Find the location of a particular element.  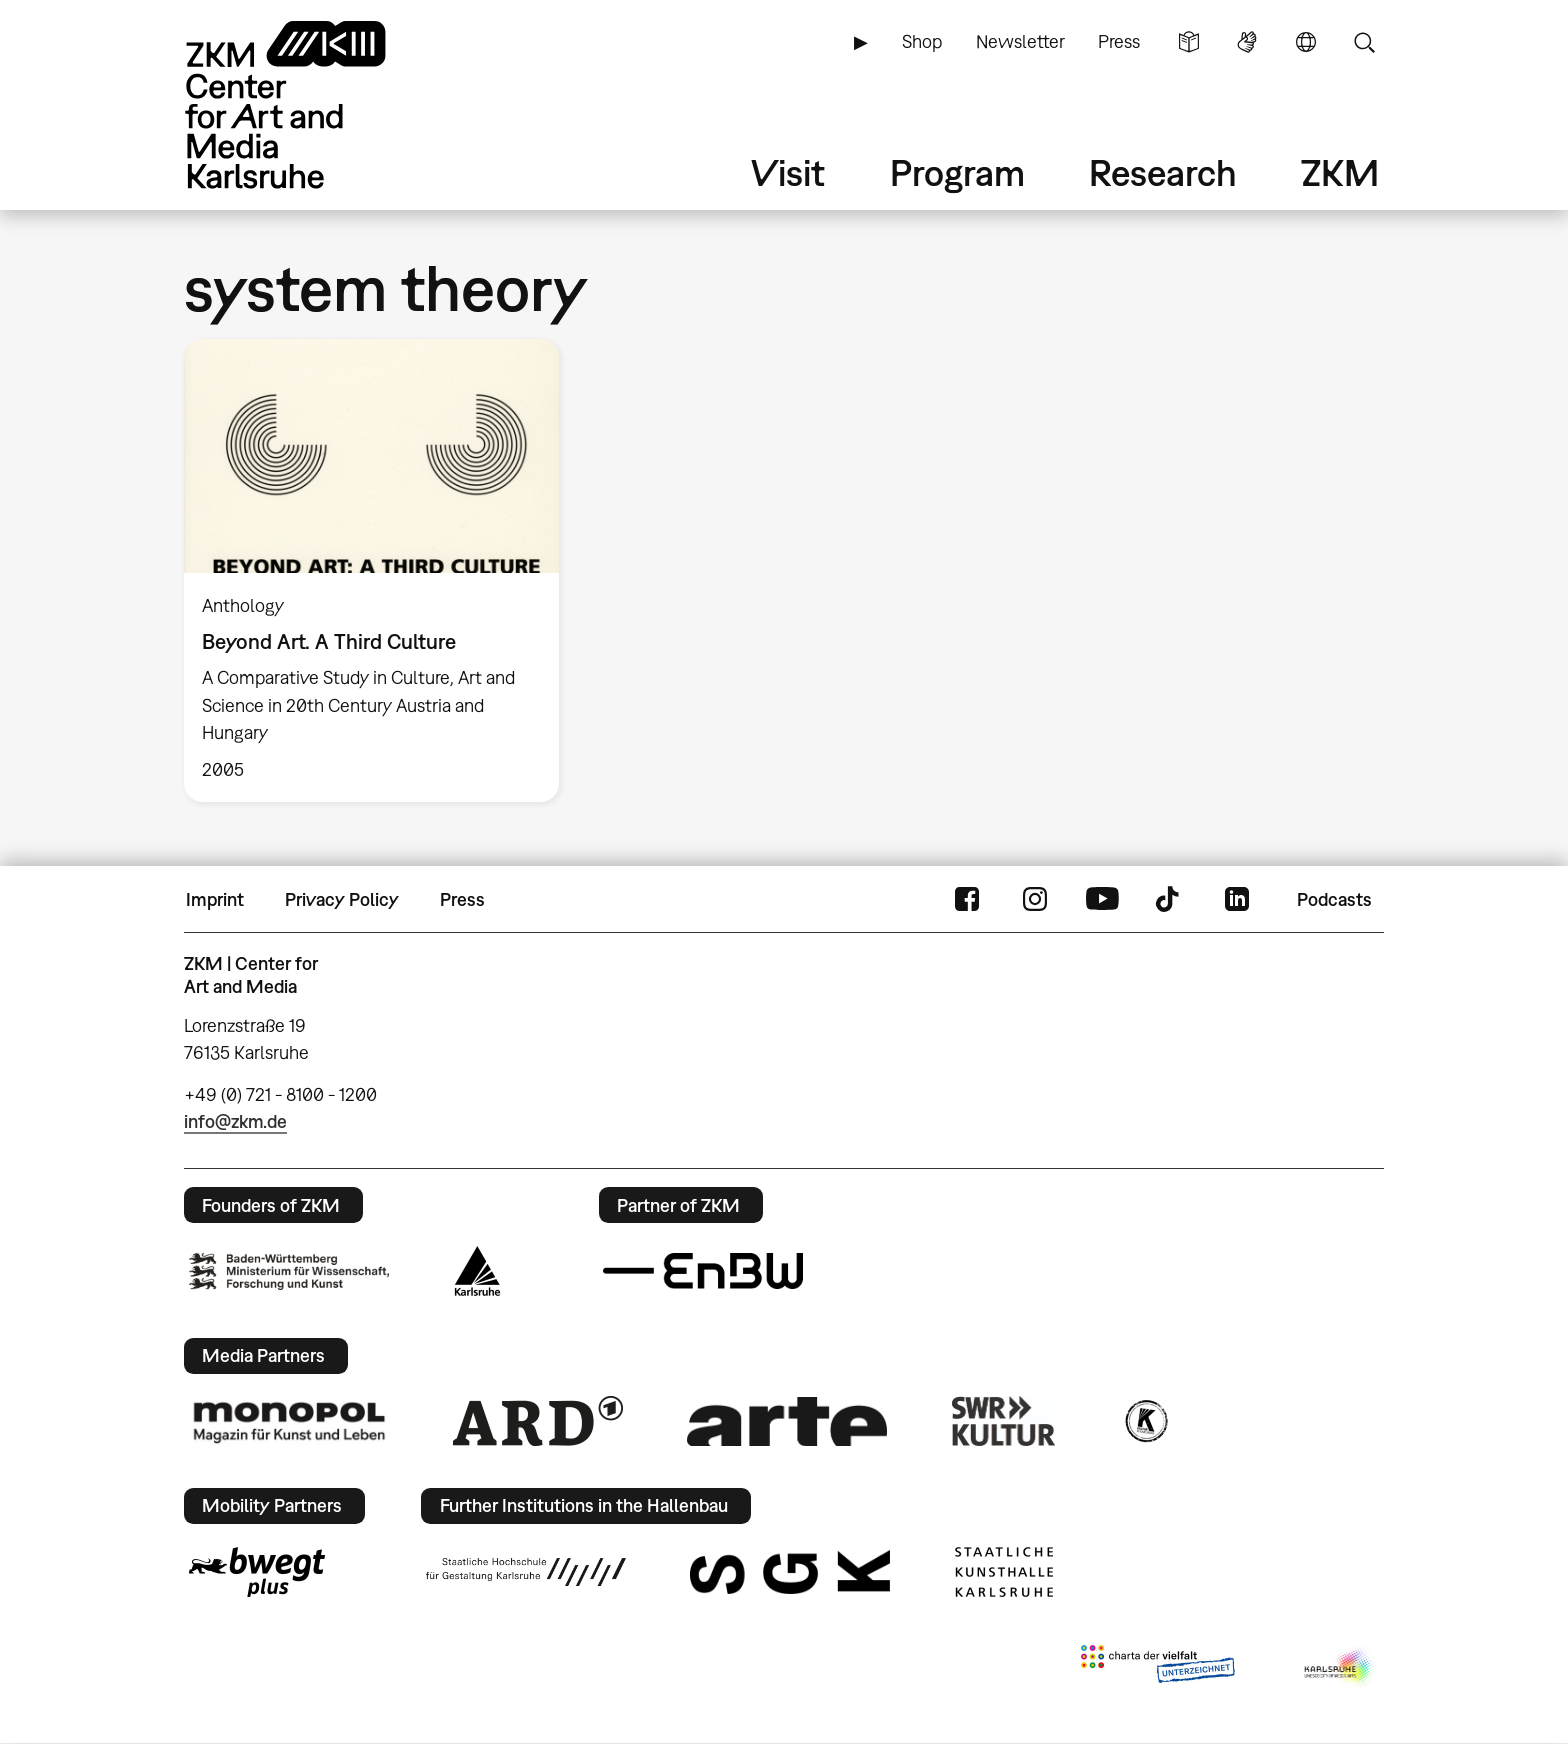

Privacy Policy is located at coordinates (342, 899).